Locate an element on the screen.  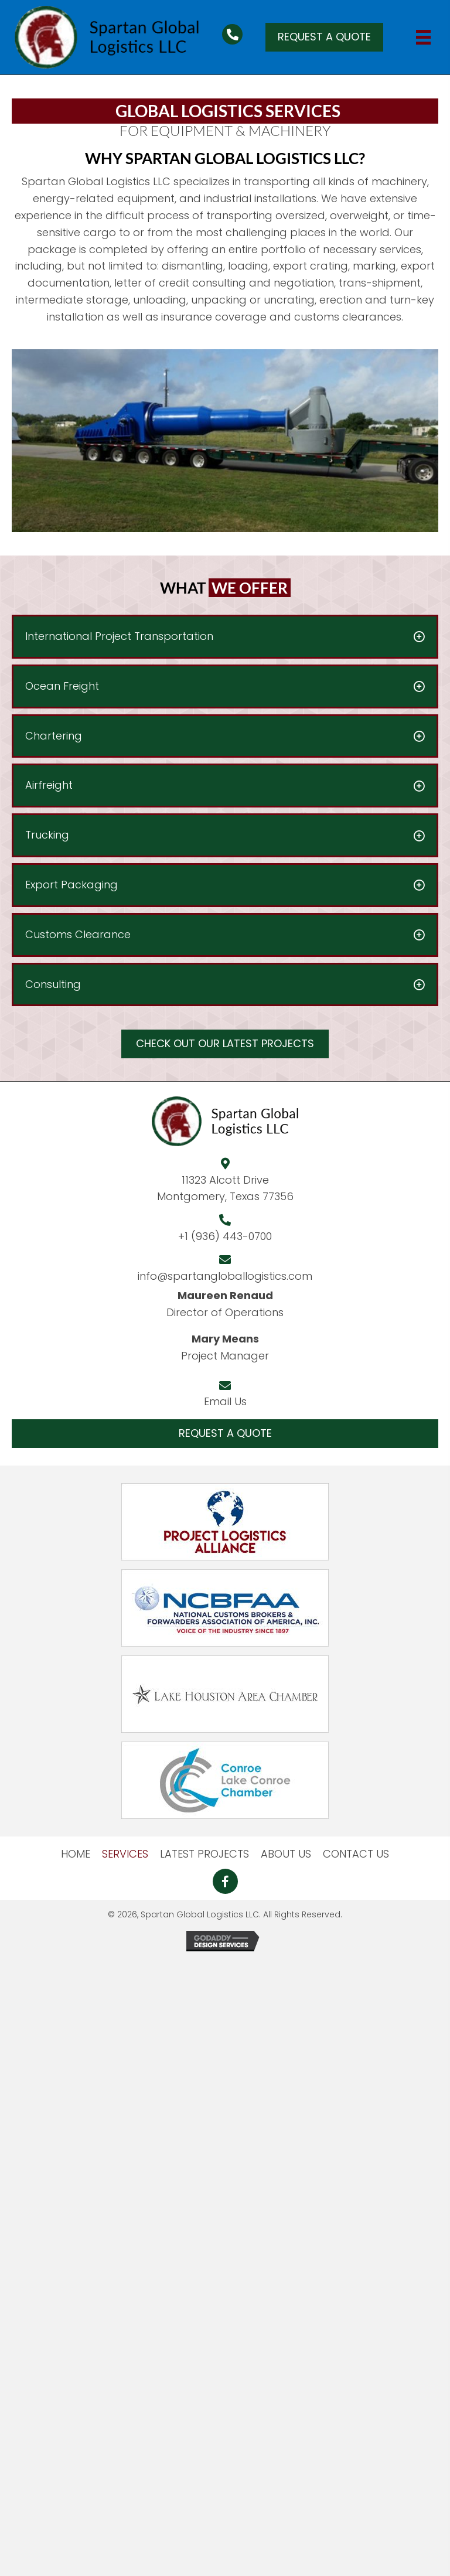
info@spartangloballogistics.com is located at coordinates (225, 1276).